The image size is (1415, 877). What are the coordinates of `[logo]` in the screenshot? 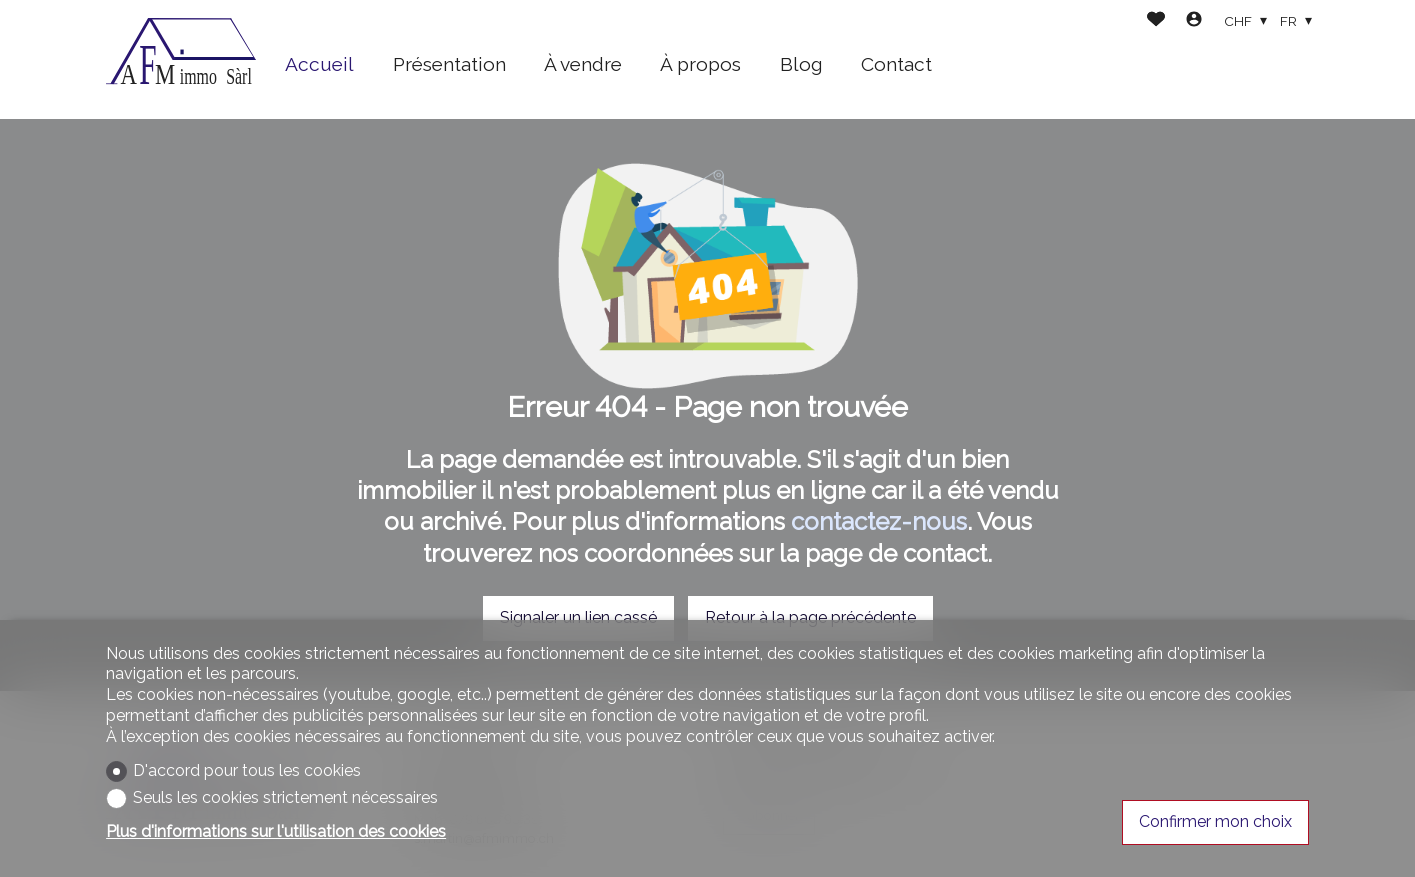 It's located at (181, 60).